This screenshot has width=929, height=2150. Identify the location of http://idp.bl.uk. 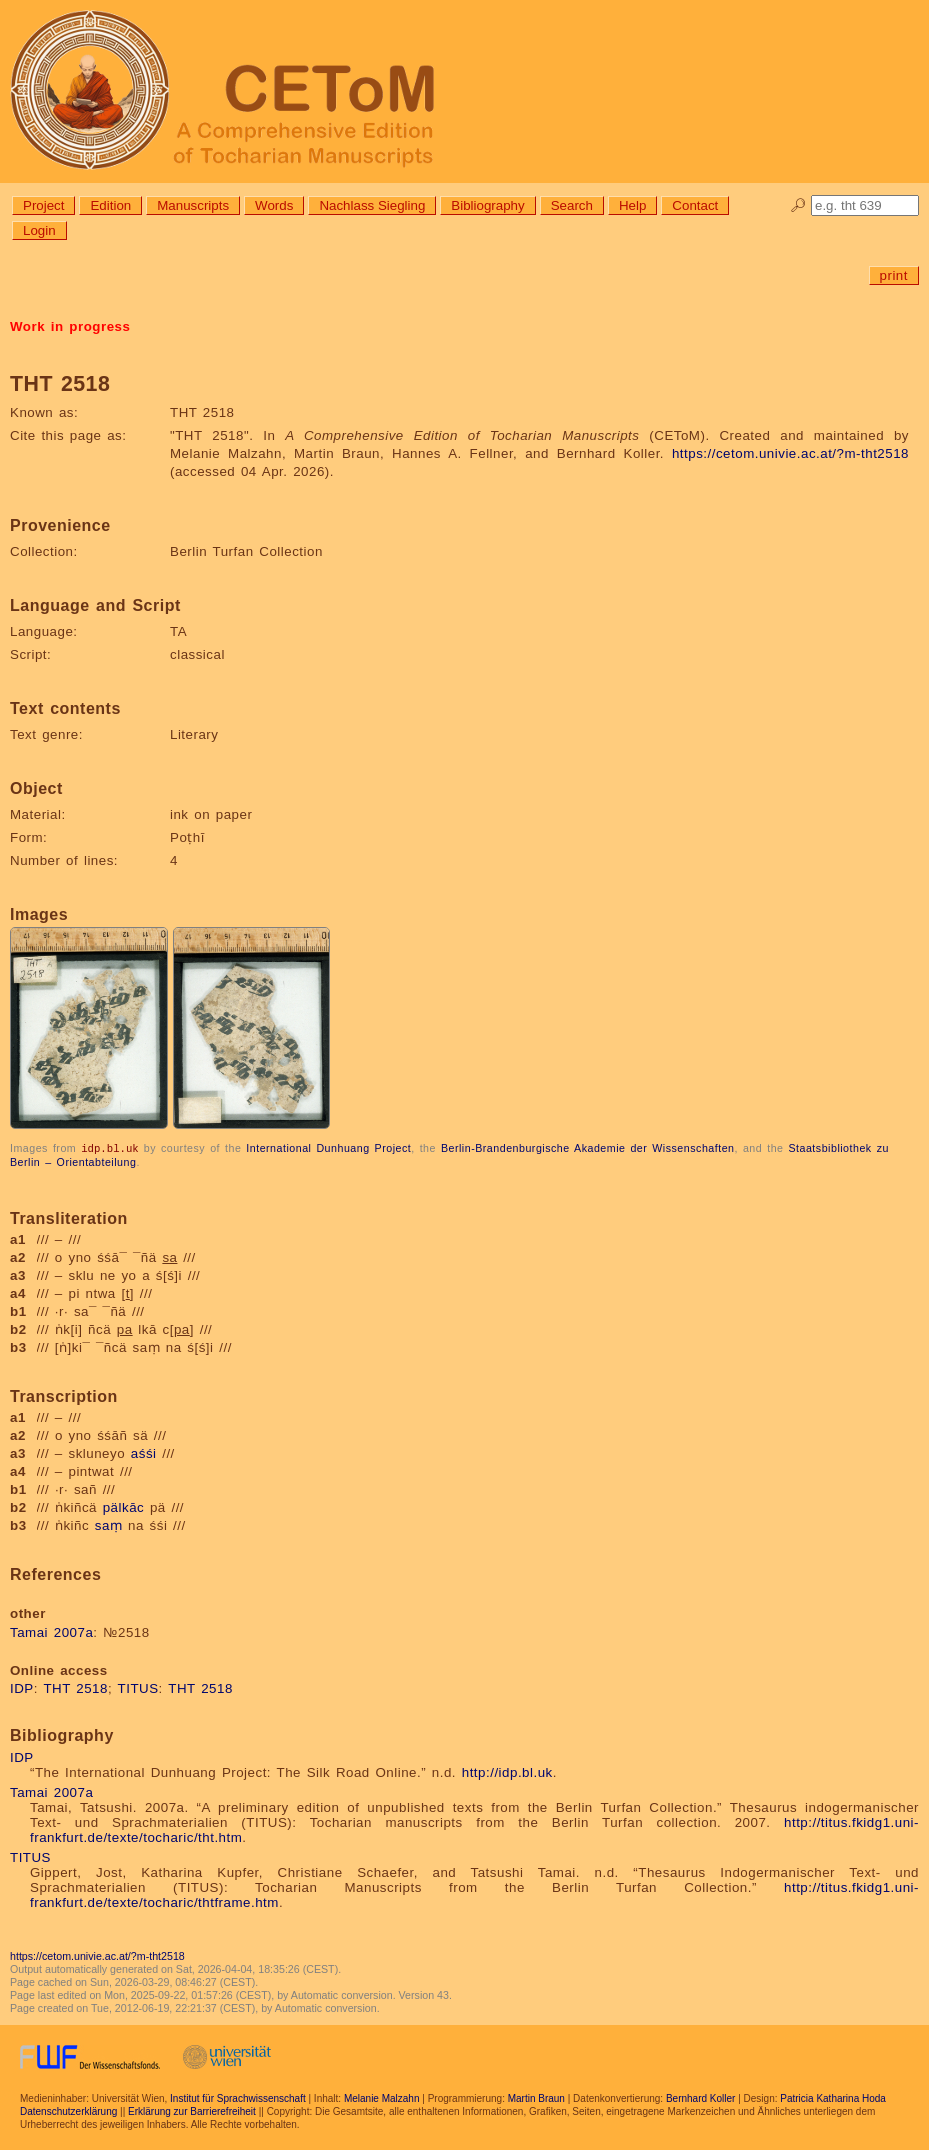
(507, 1771).